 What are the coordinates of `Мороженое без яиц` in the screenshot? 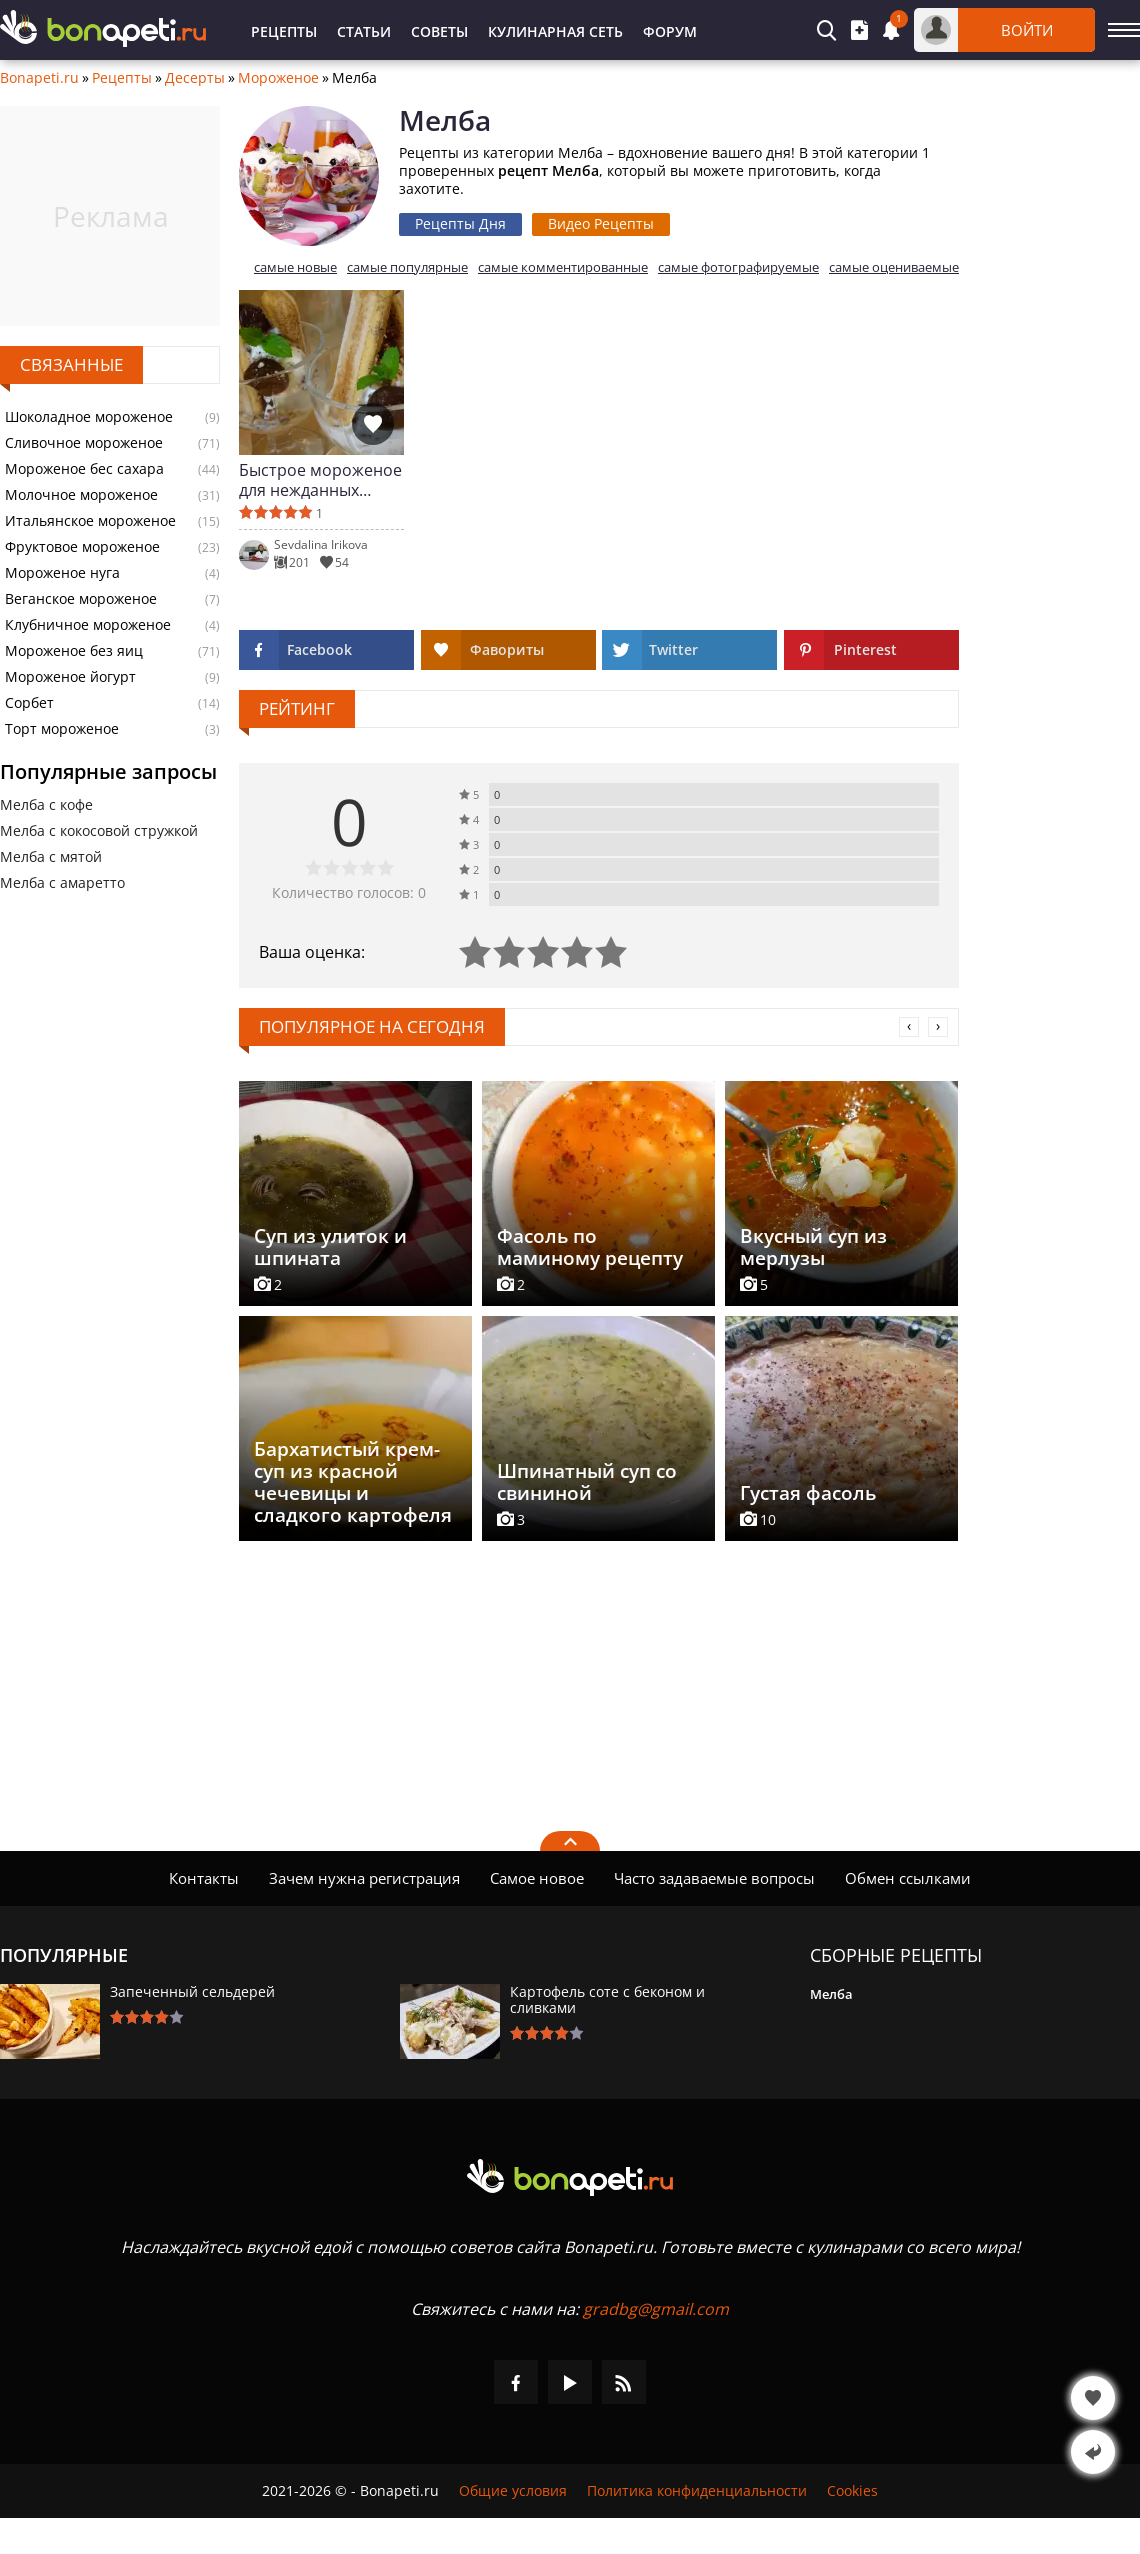 It's located at (74, 651).